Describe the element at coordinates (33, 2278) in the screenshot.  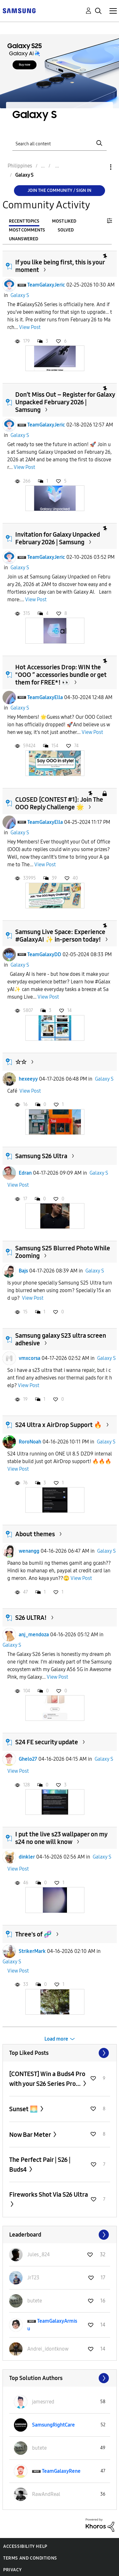
I see `[View Profile of JrT23]` at that location.